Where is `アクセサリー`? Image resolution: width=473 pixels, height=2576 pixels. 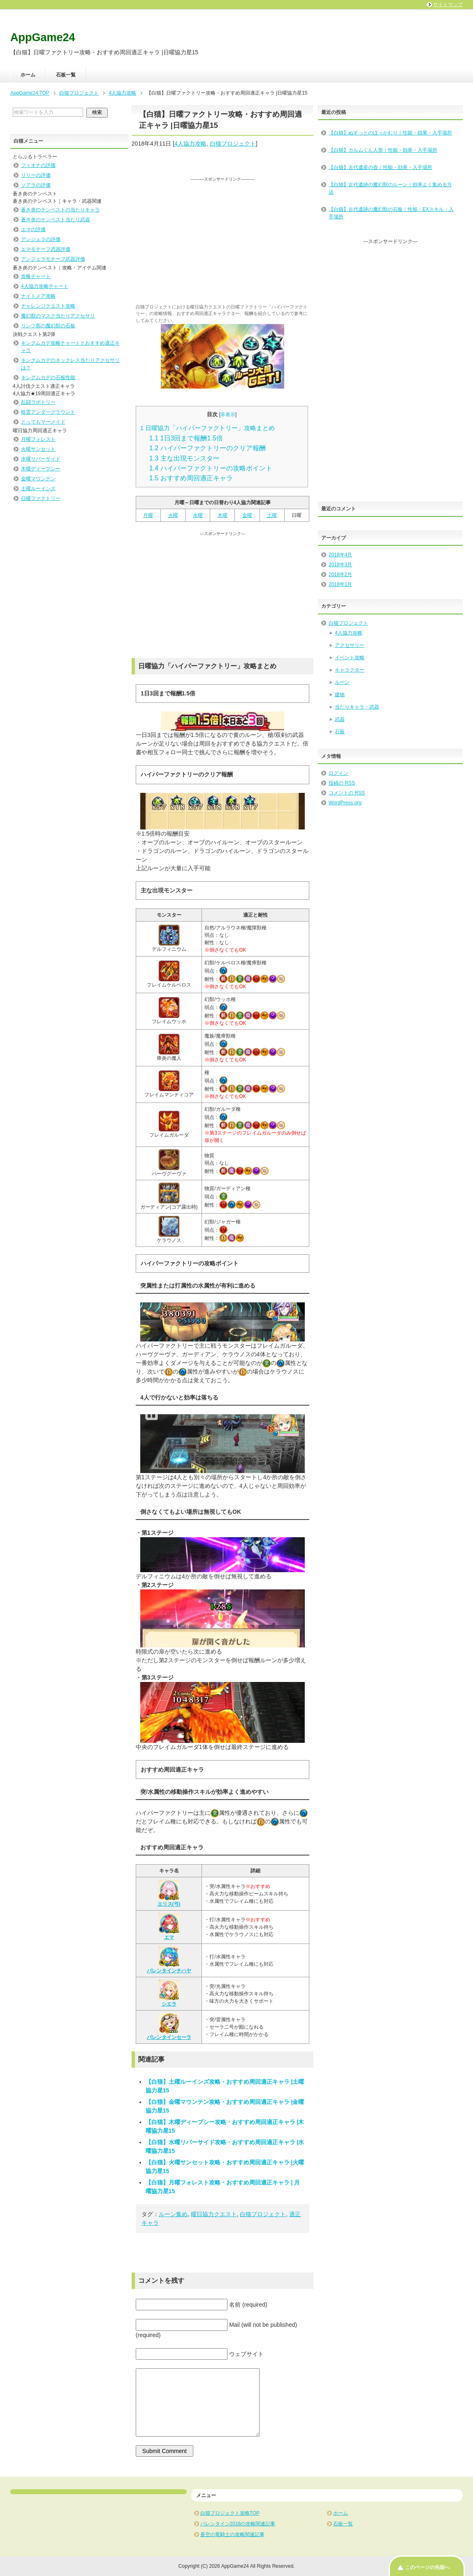 アクセサリー is located at coordinates (349, 645).